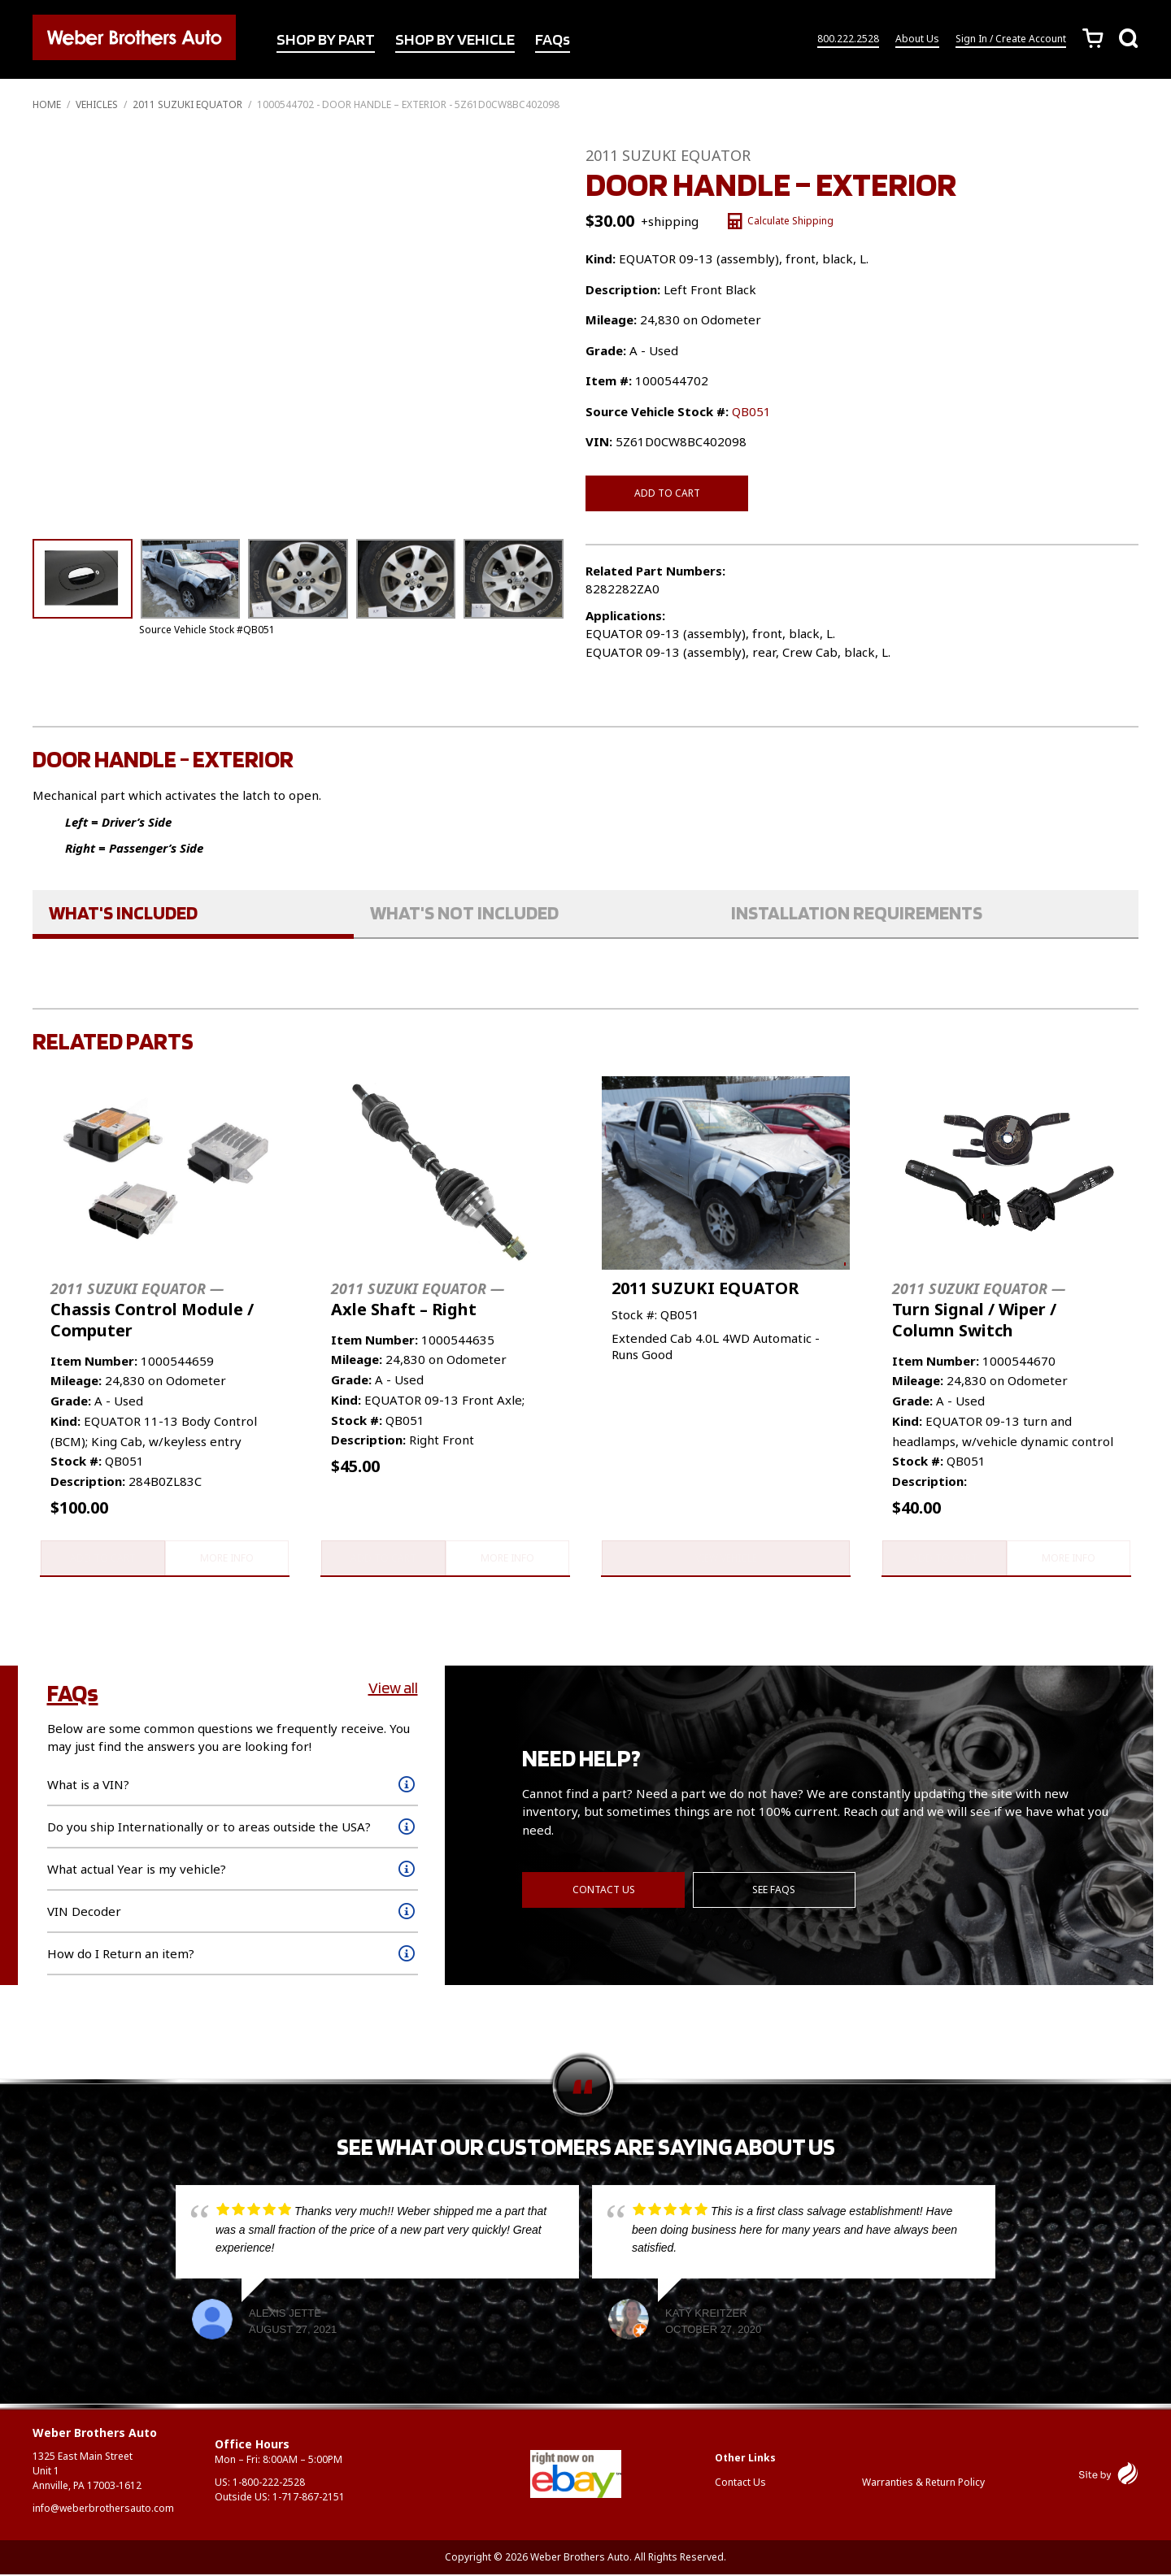 The height and width of the screenshot is (2576, 1171). Describe the element at coordinates (923, 2483) in the screenshot. I see `Warranties & Return Policy` at that location.